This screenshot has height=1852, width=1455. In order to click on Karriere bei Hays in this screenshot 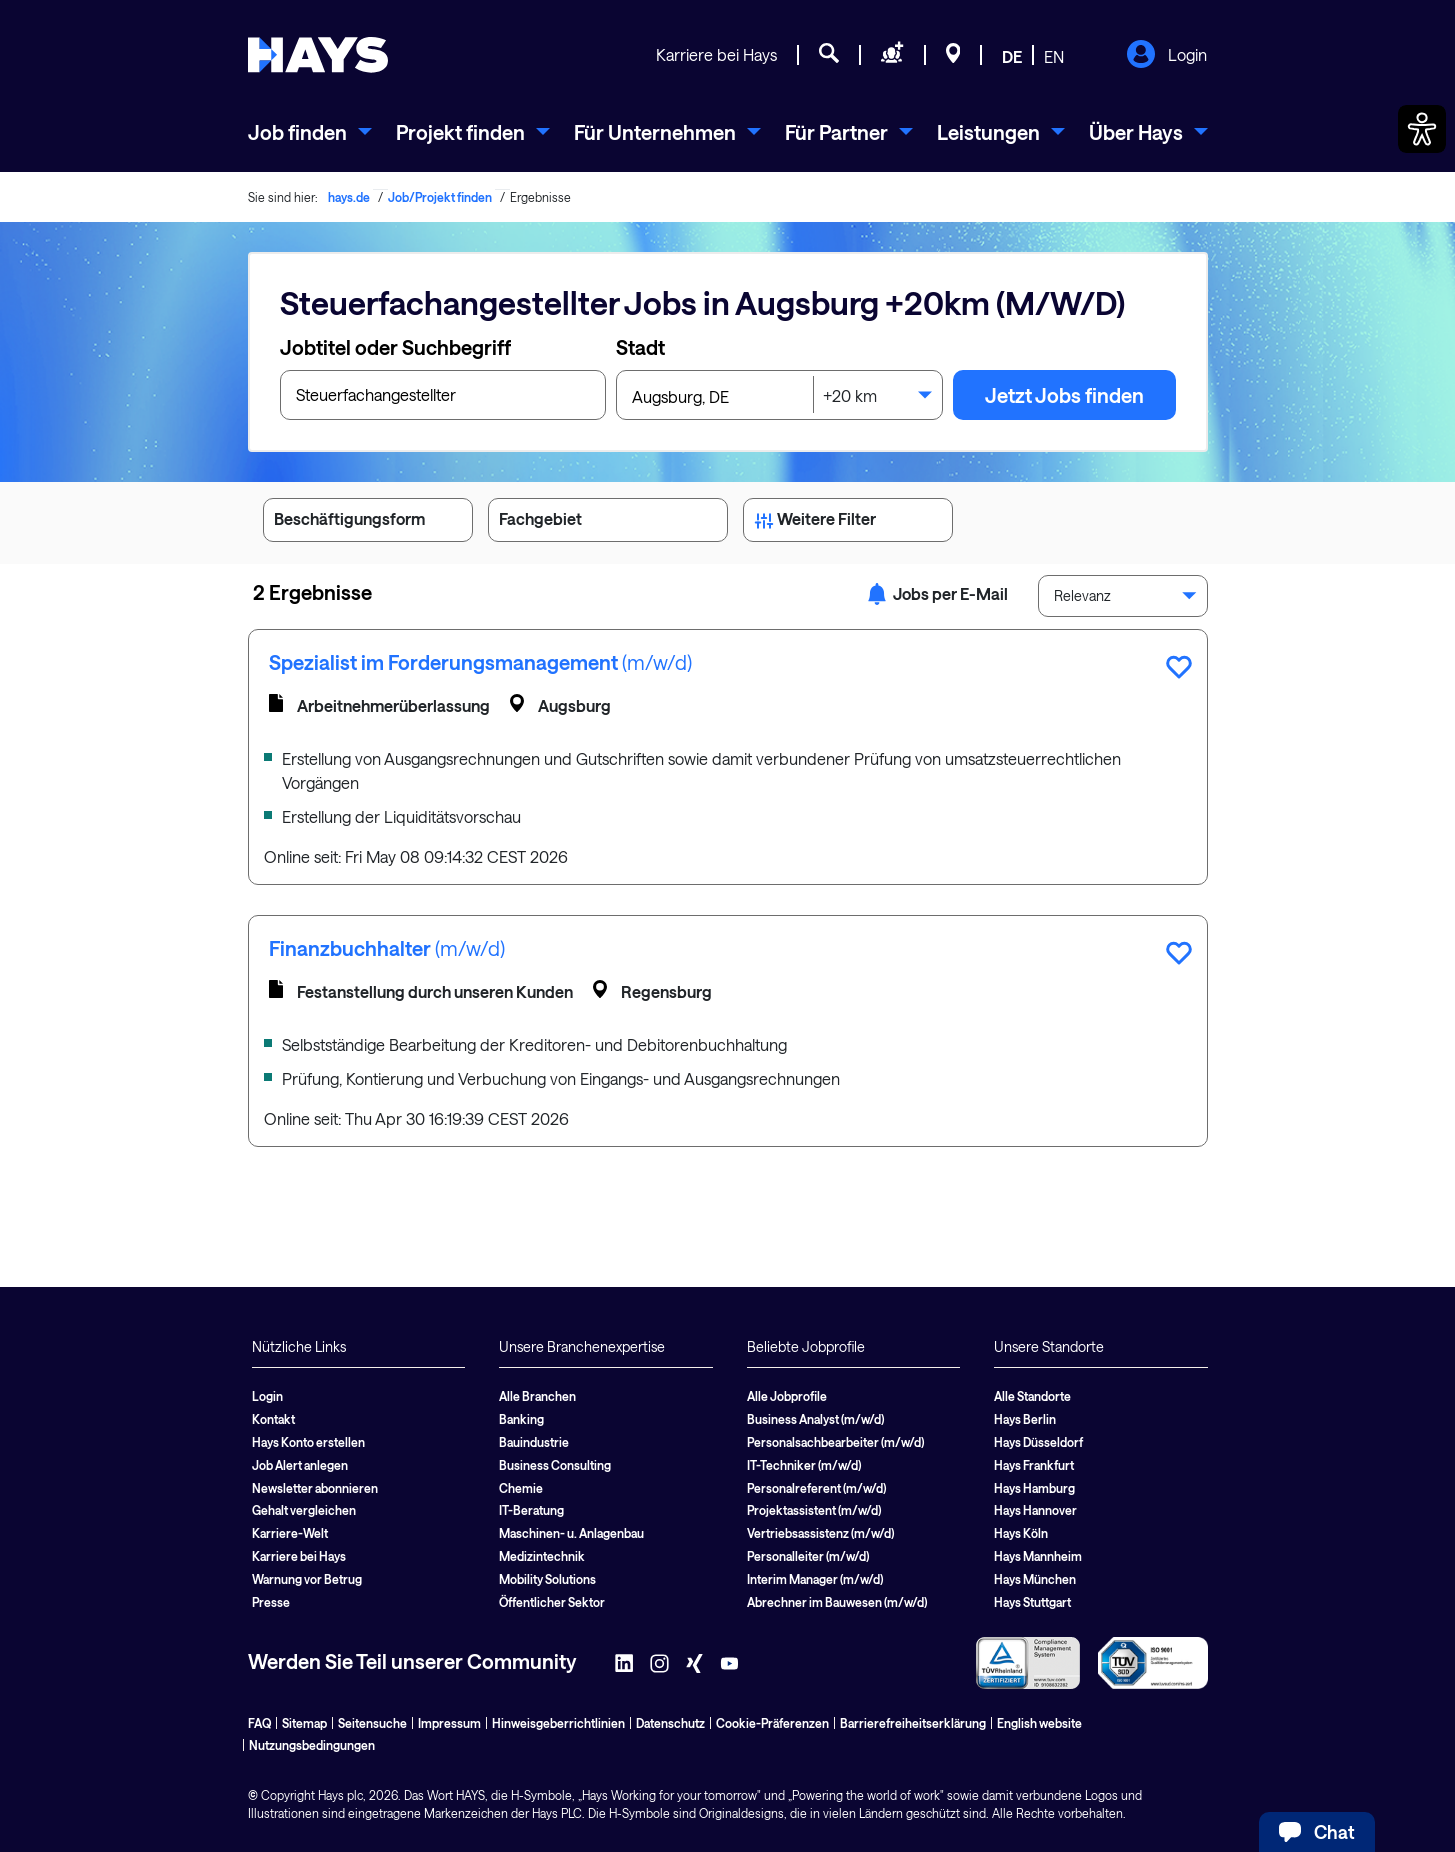, I will do `click(716, 54)`.